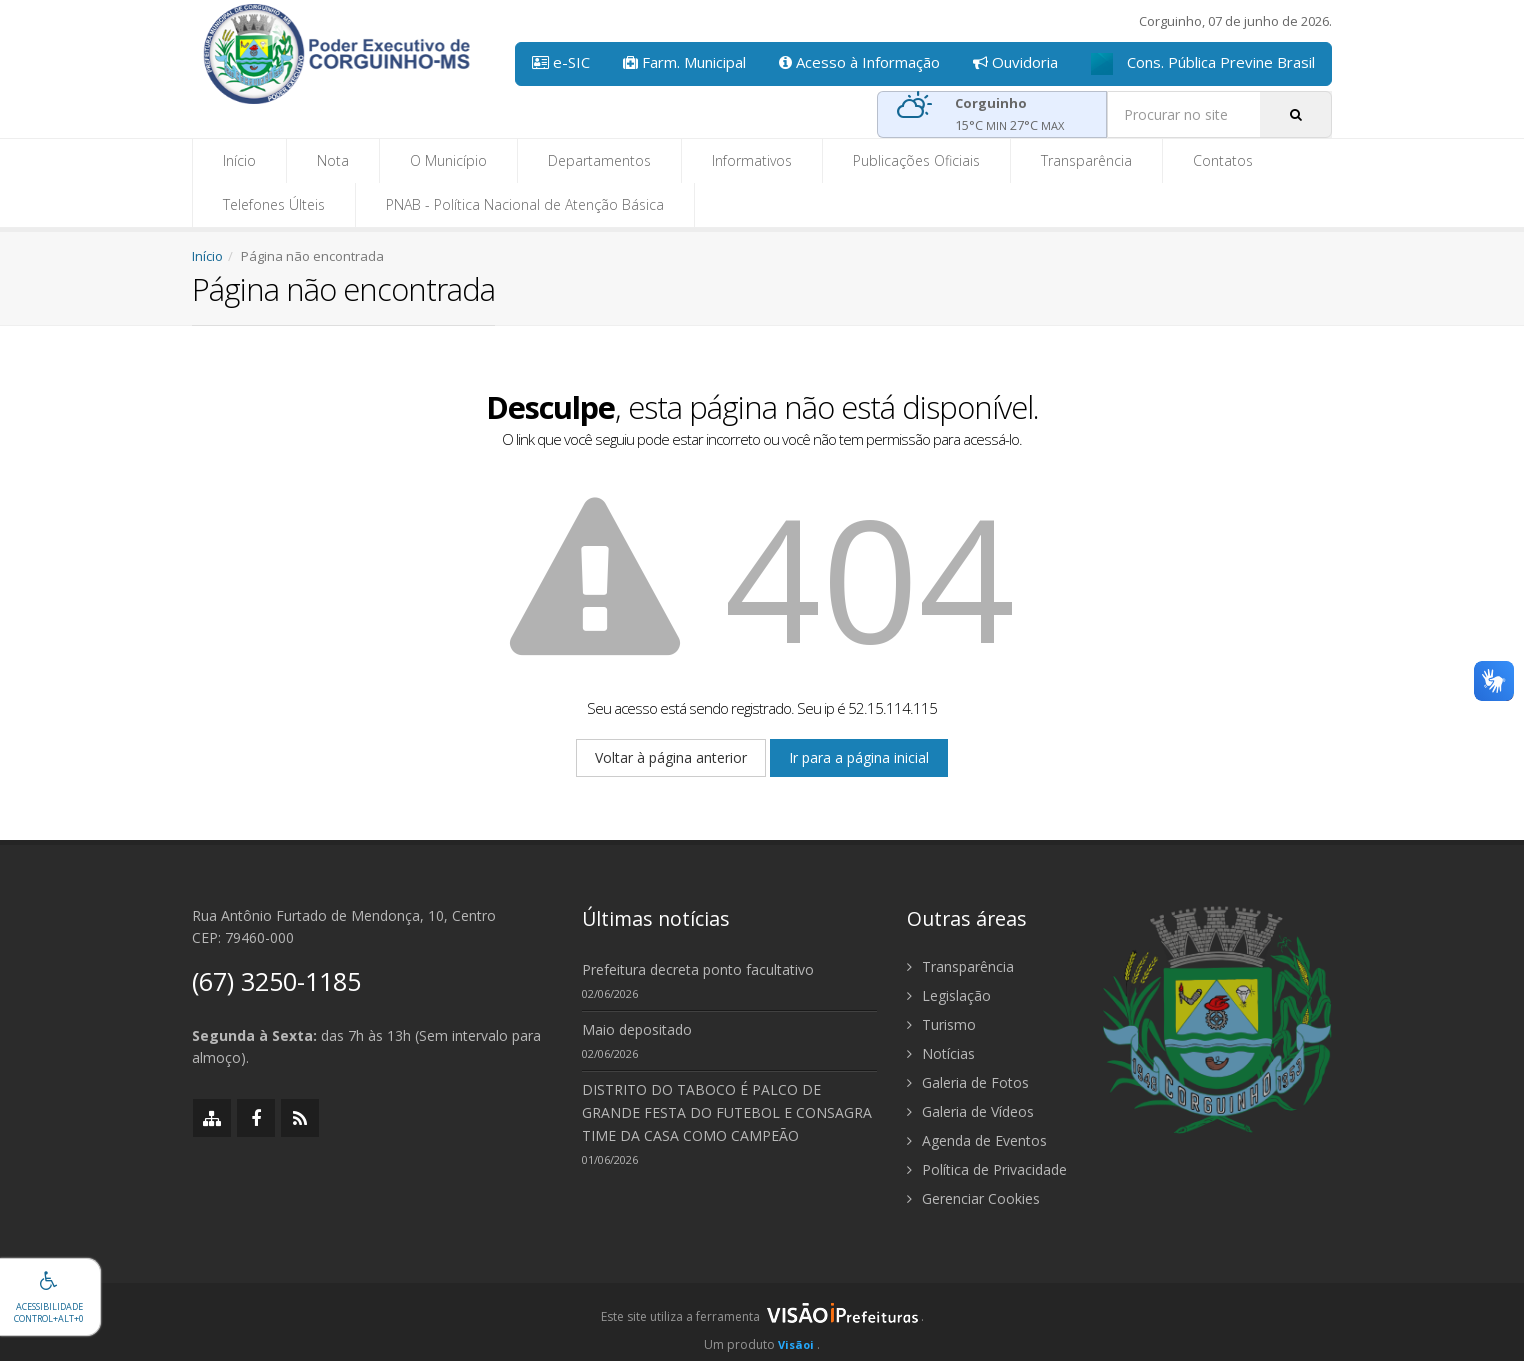  Describe the element at coordinates (859, 757) in the screenshot. I see `Ir para a página inicial` at that location.